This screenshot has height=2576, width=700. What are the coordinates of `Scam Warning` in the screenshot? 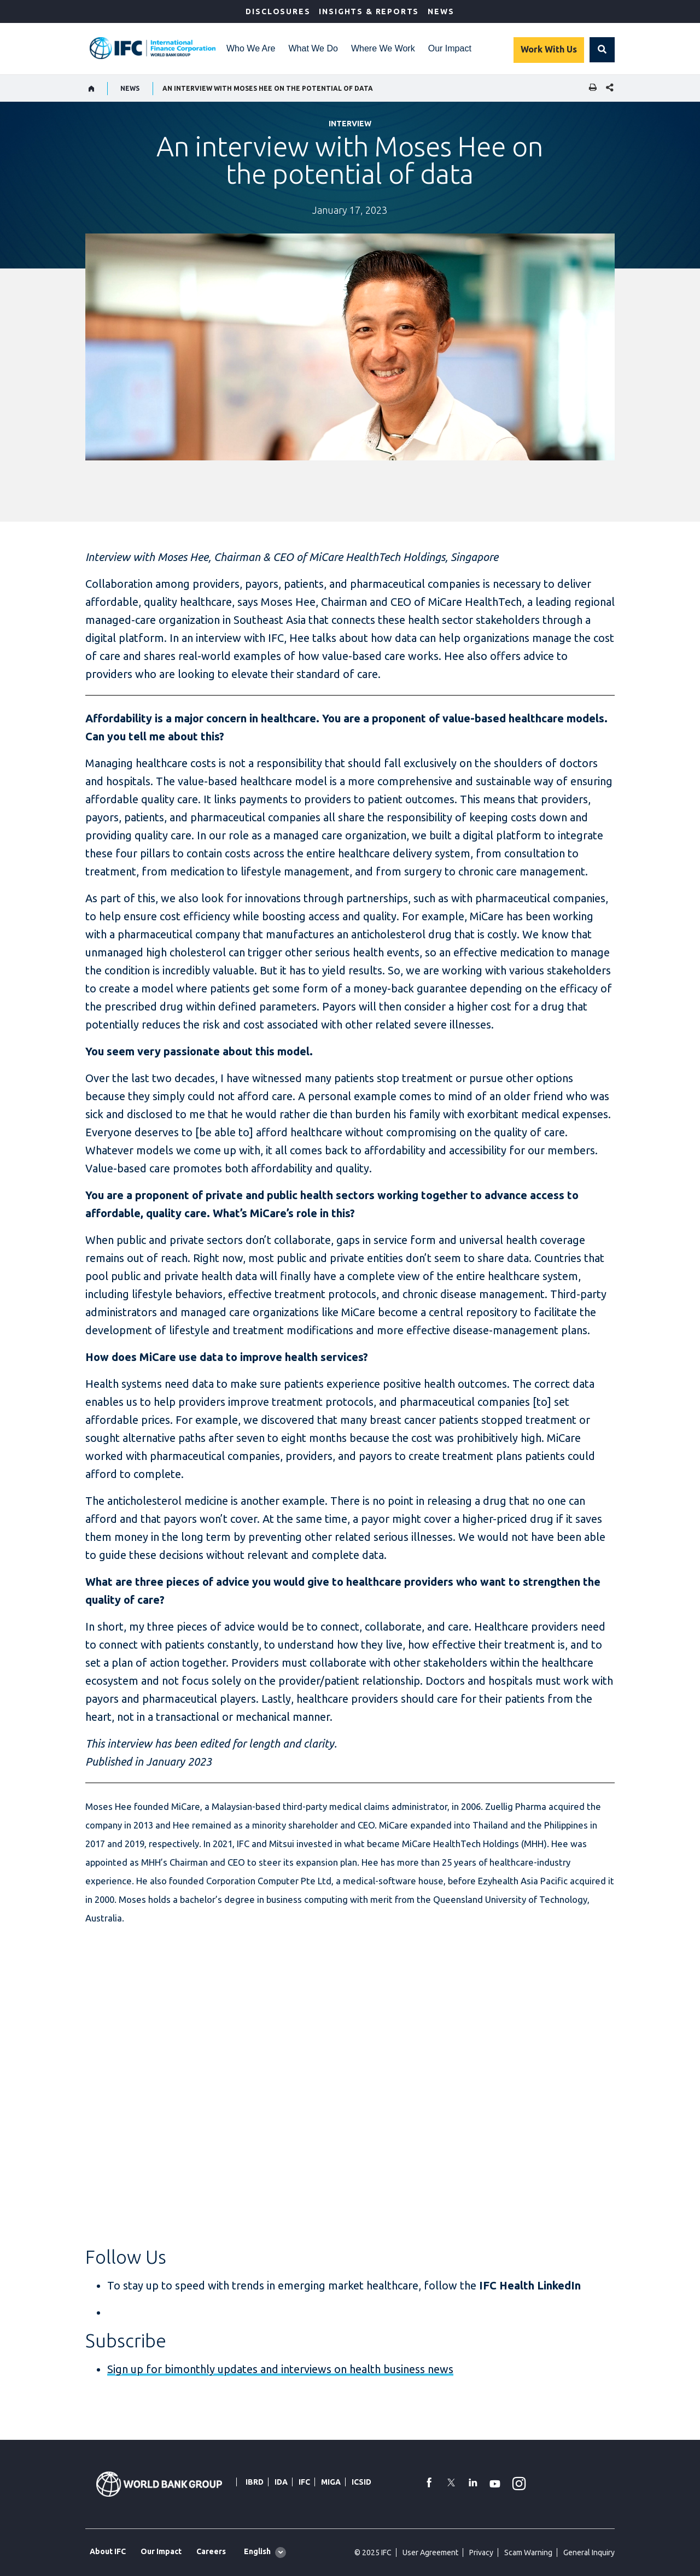 It's located at (528, 2552).